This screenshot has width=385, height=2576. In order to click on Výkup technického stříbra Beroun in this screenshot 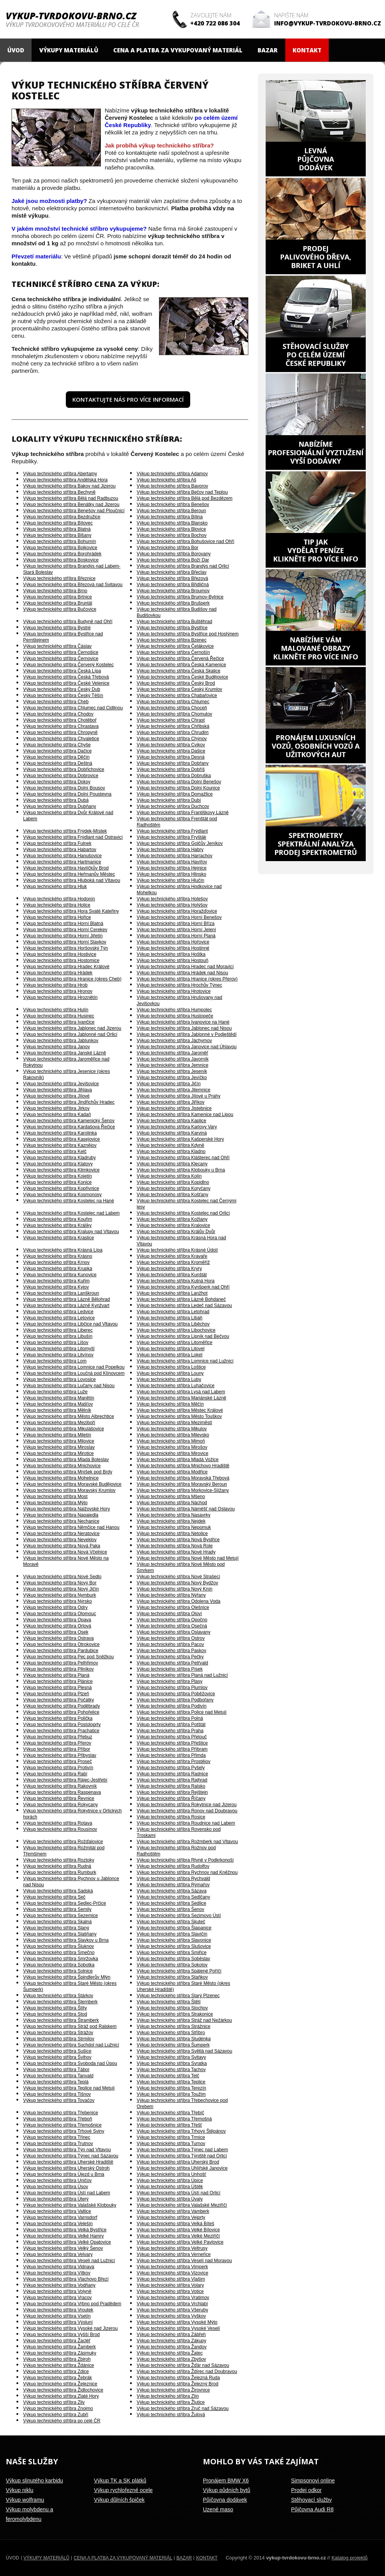, I will do `click(171, 510)`.